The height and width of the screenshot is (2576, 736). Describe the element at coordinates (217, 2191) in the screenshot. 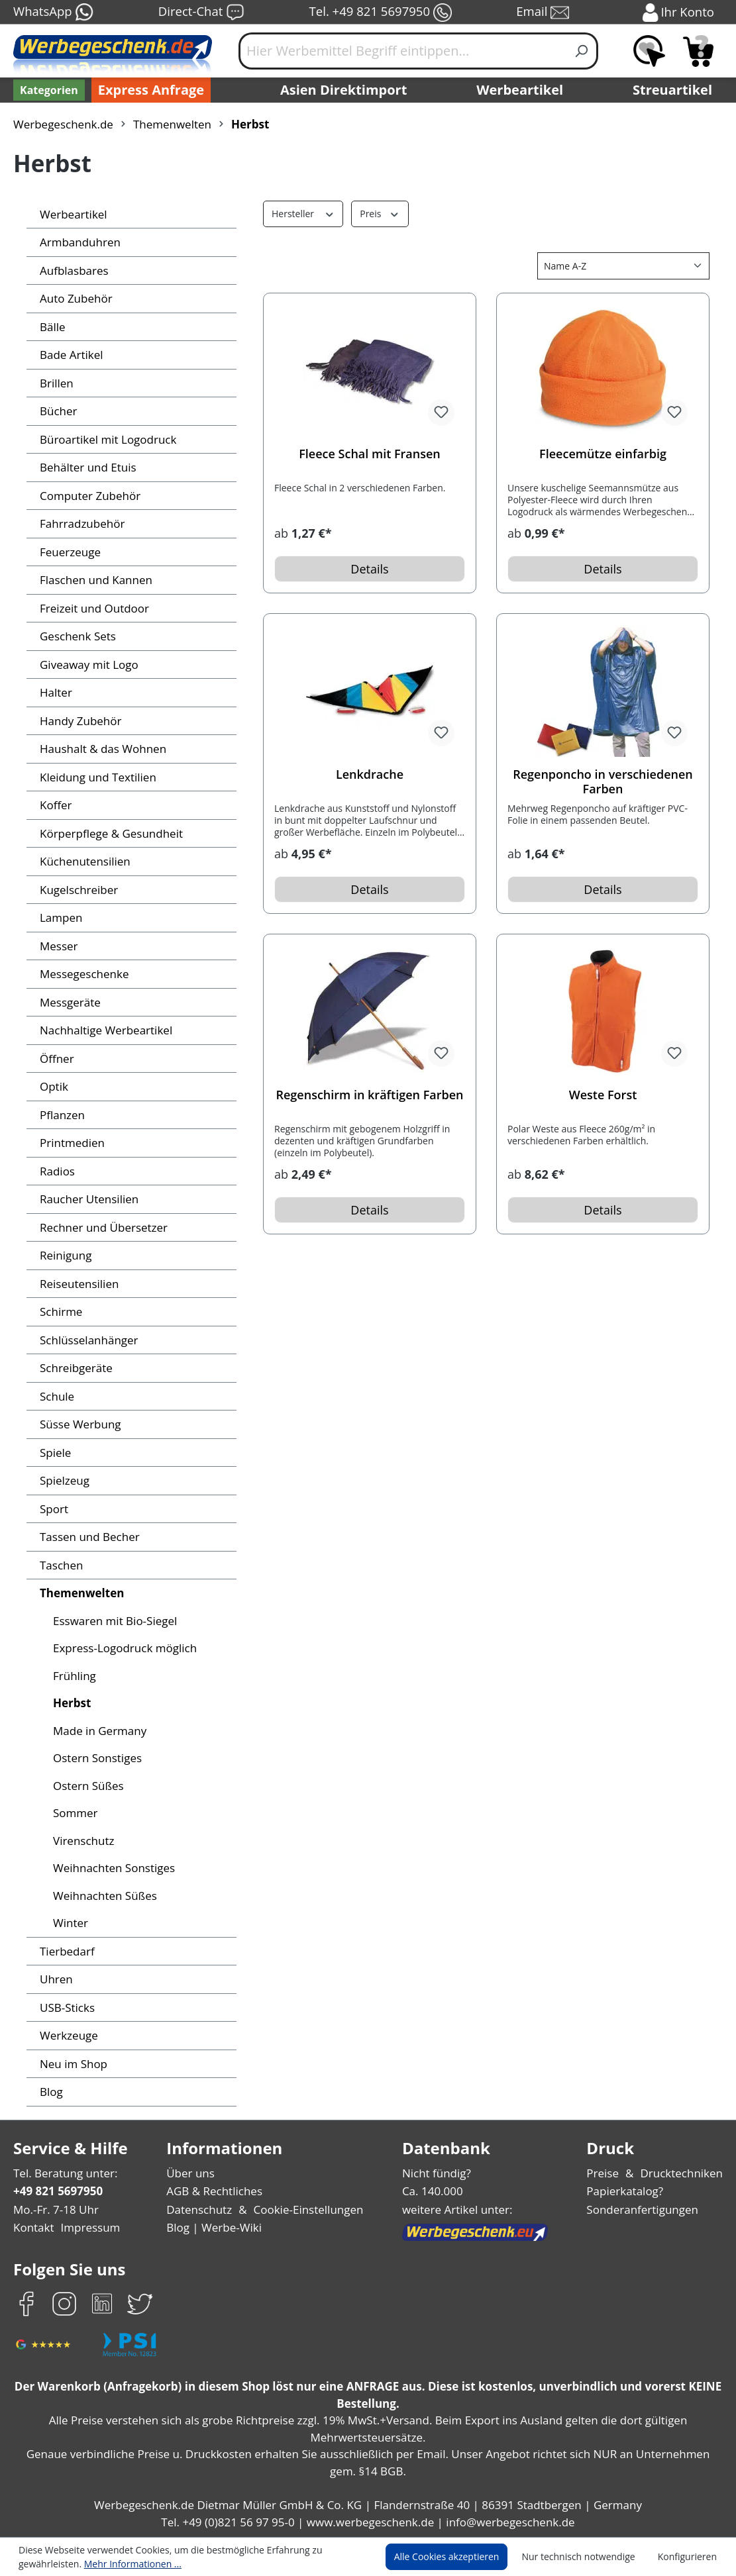

I see `AGB & Rechtliches` at that location.